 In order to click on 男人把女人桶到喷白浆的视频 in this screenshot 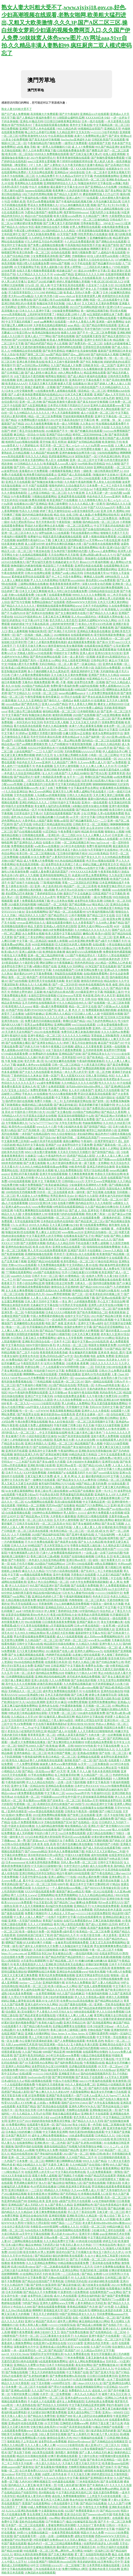, I will do `click(23, 889)`.